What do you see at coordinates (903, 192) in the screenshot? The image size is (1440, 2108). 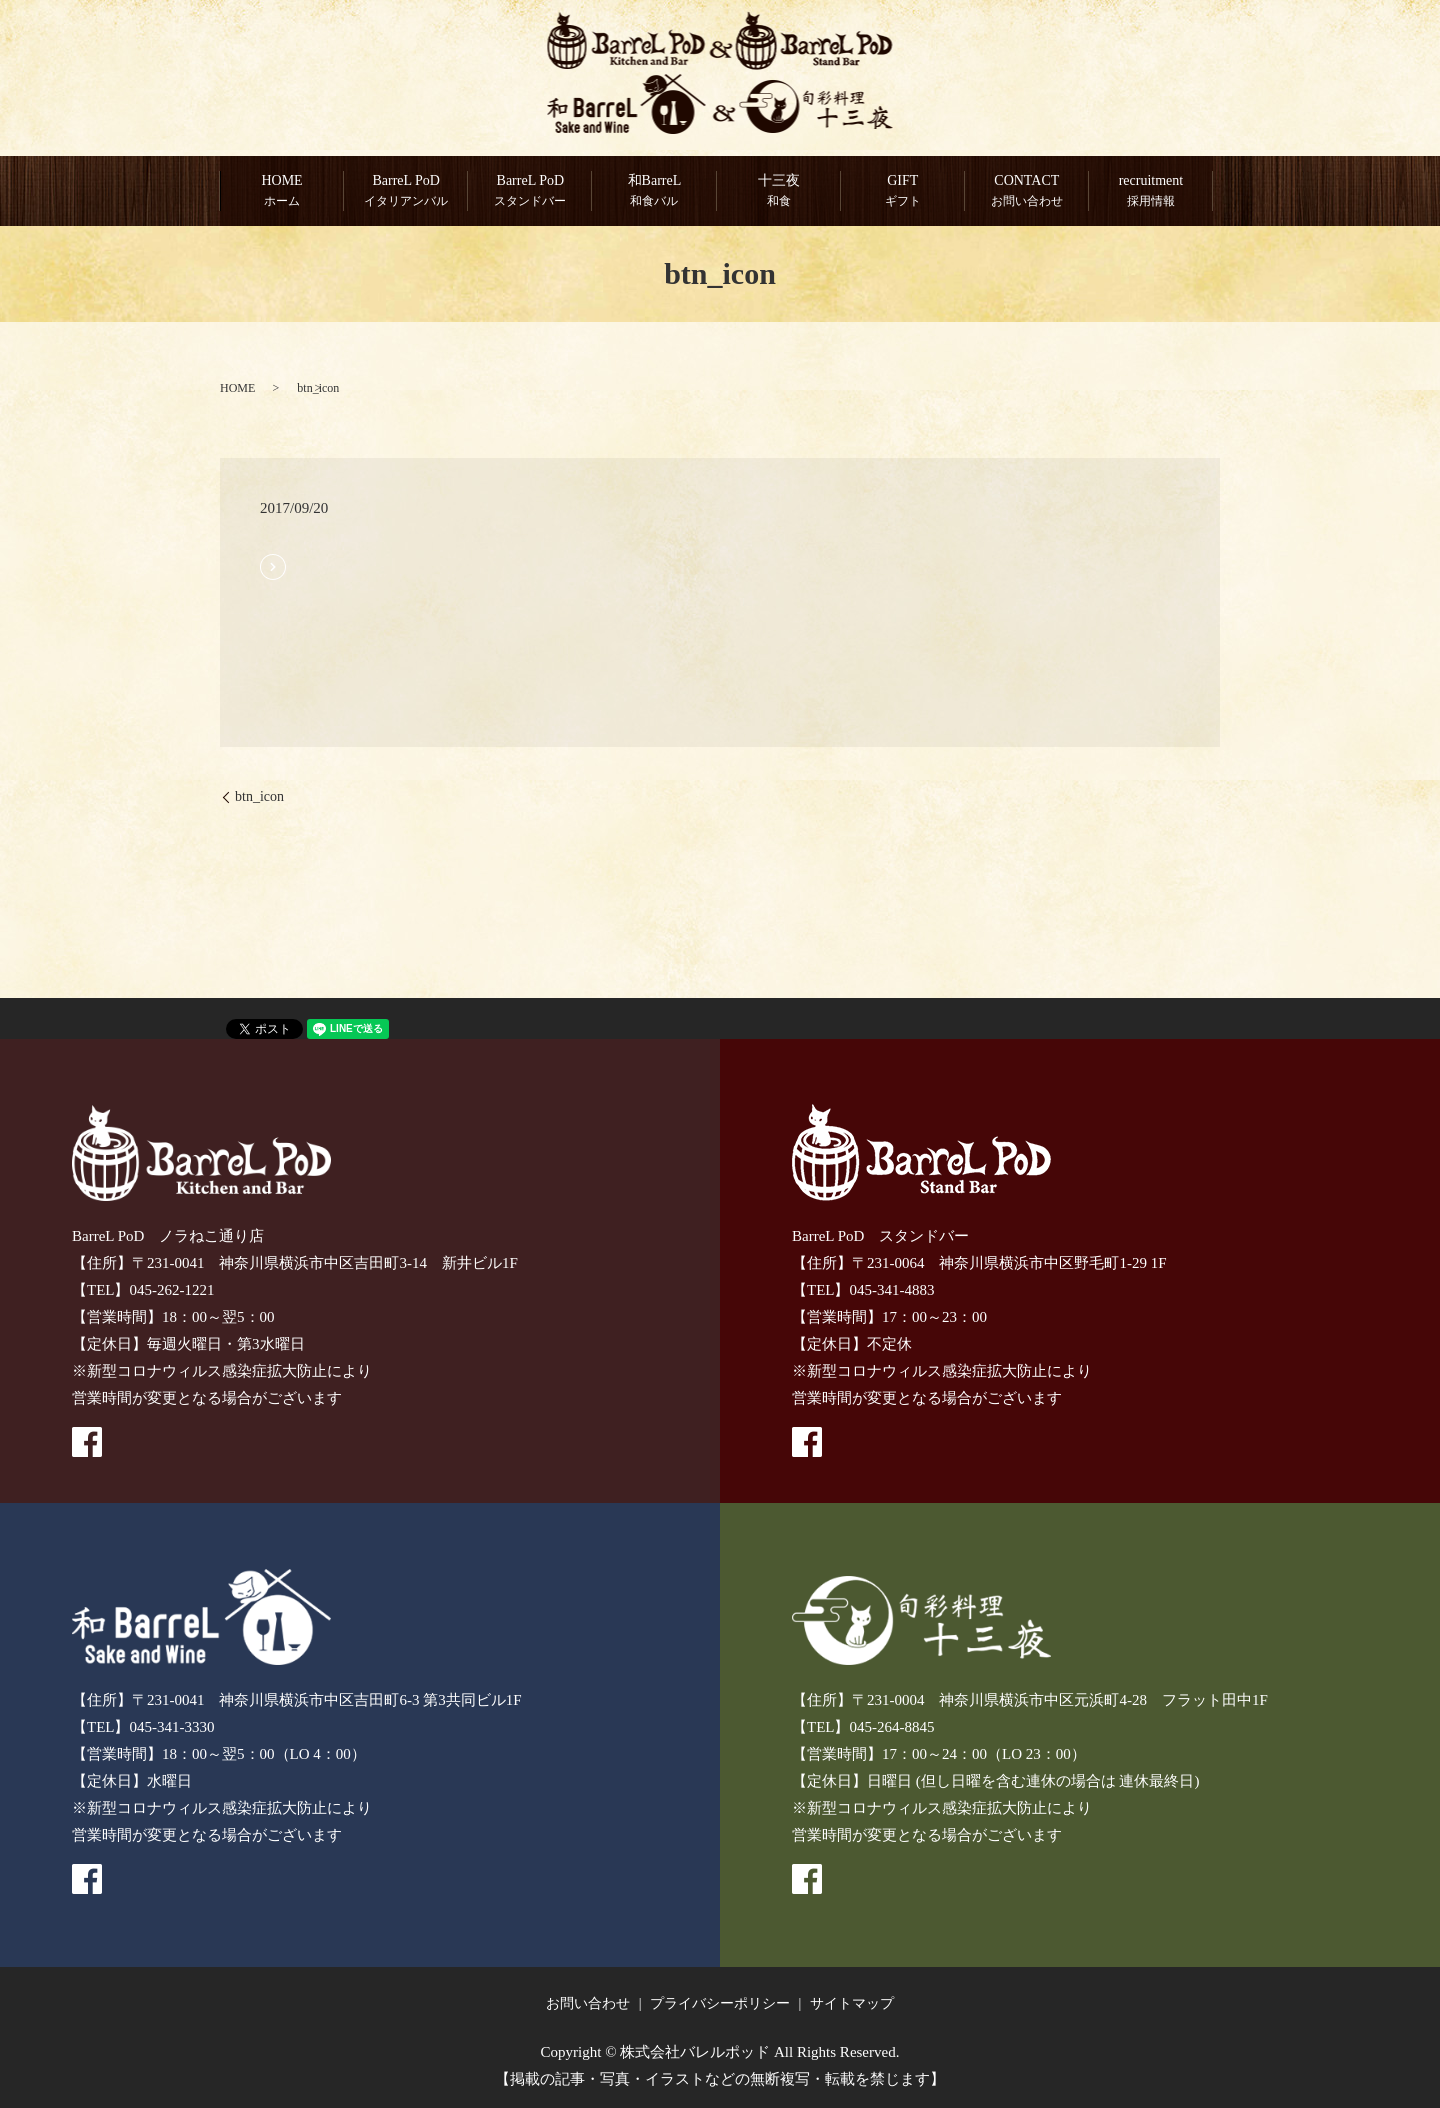 I see `GIFT` at bounding box center [903, 192].